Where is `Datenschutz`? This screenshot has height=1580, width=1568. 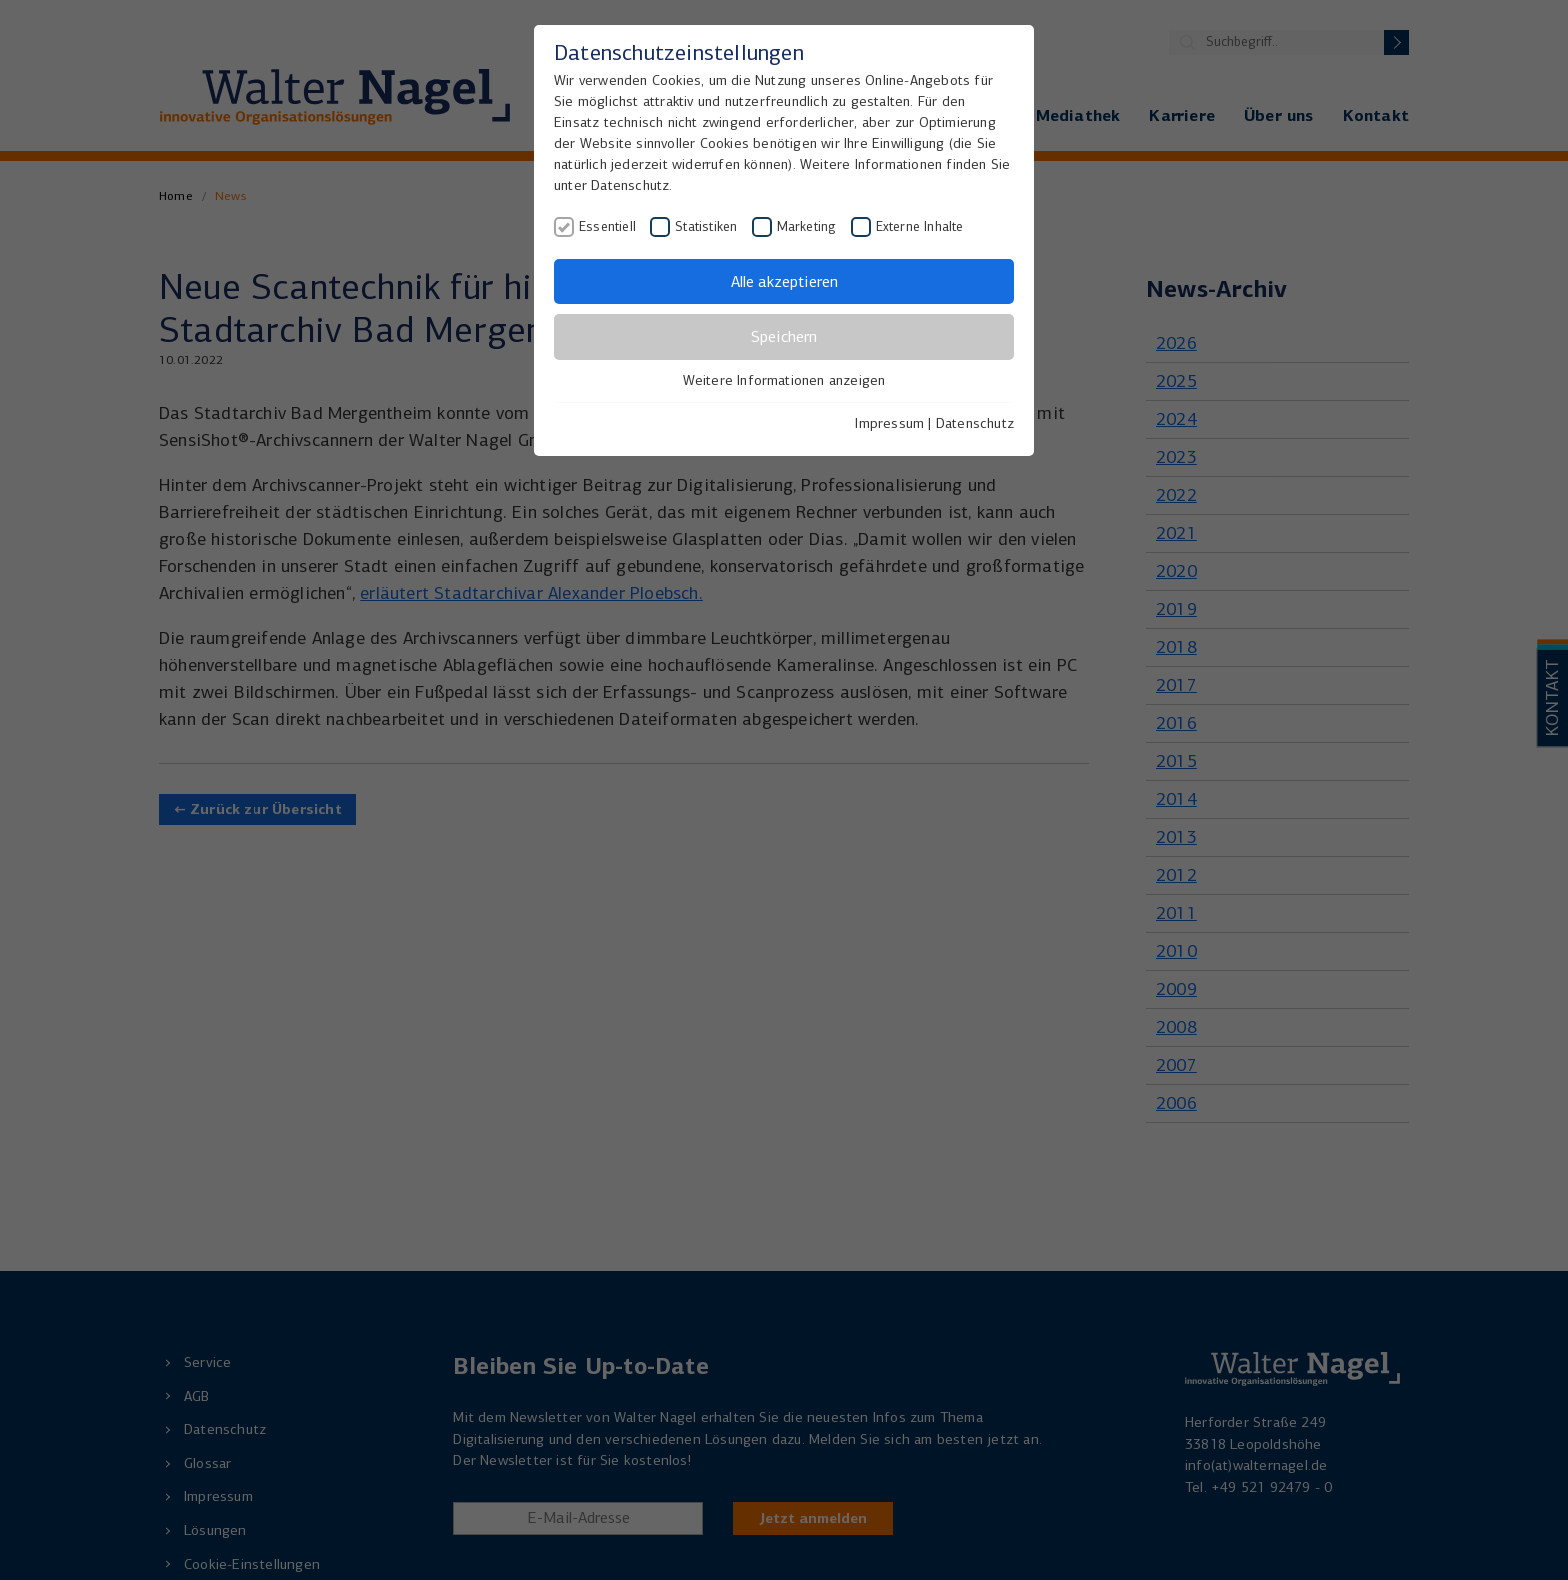 Datenschutz is located at coordinates (975, 423).